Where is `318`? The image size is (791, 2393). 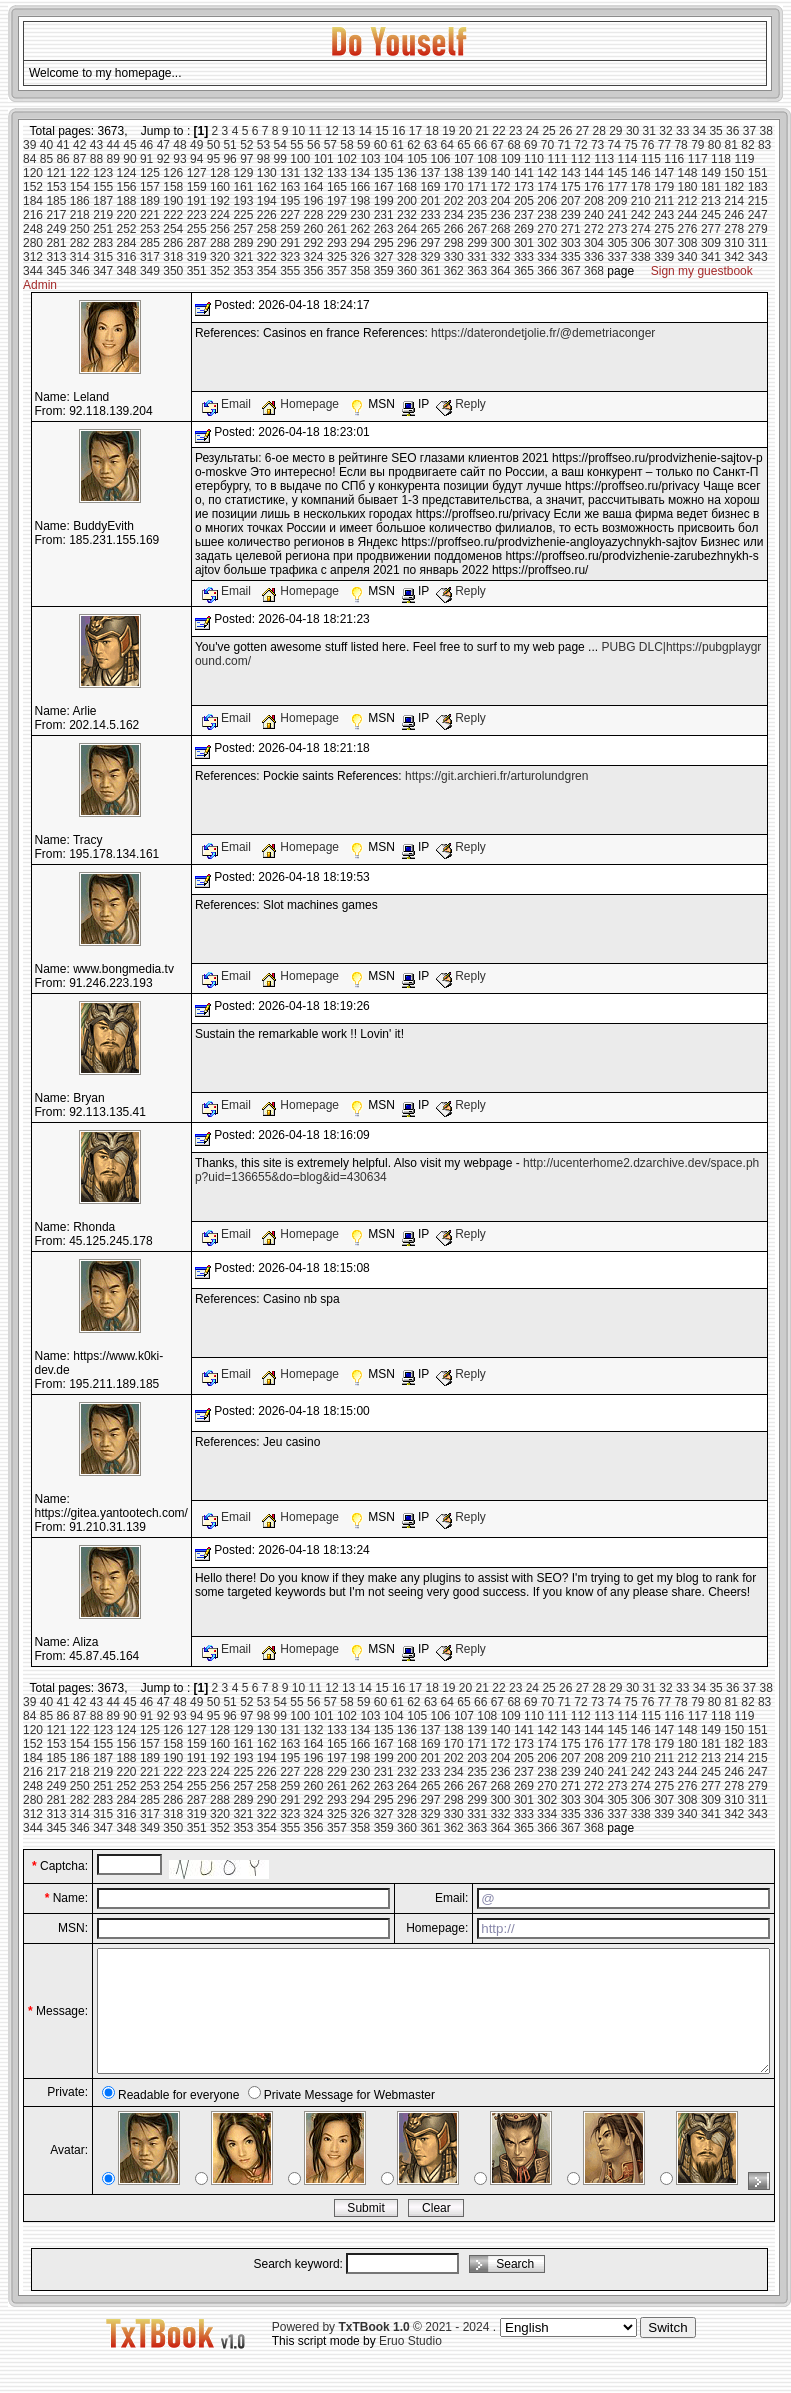 318 is located at coordinates (173, 257).